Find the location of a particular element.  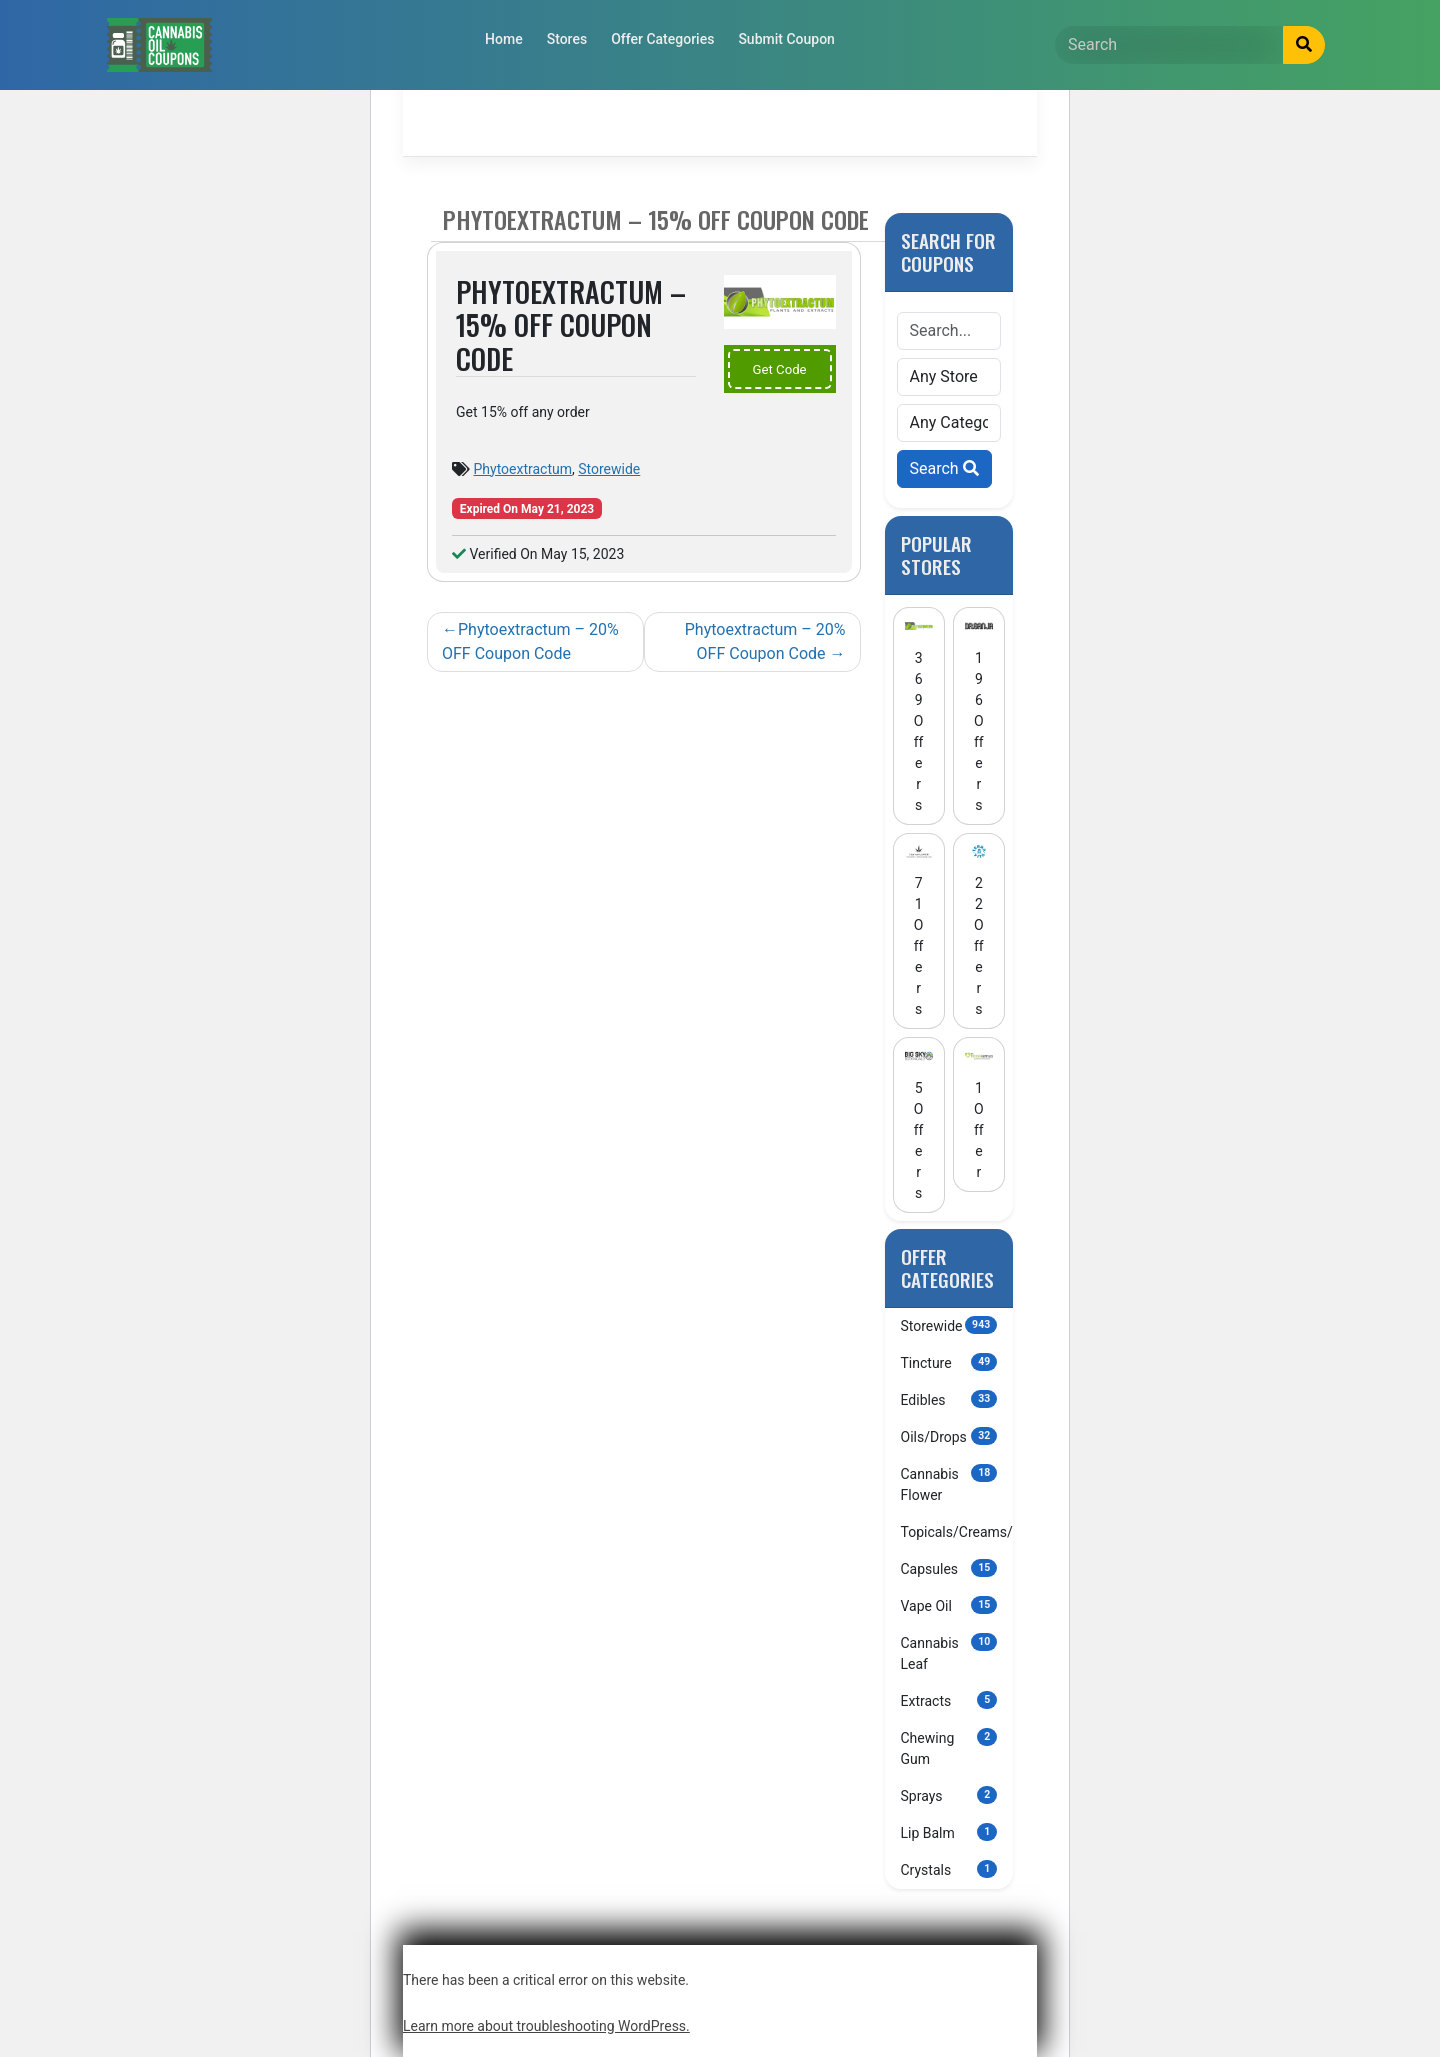

Edibles is located at coordinates (949, 1399).